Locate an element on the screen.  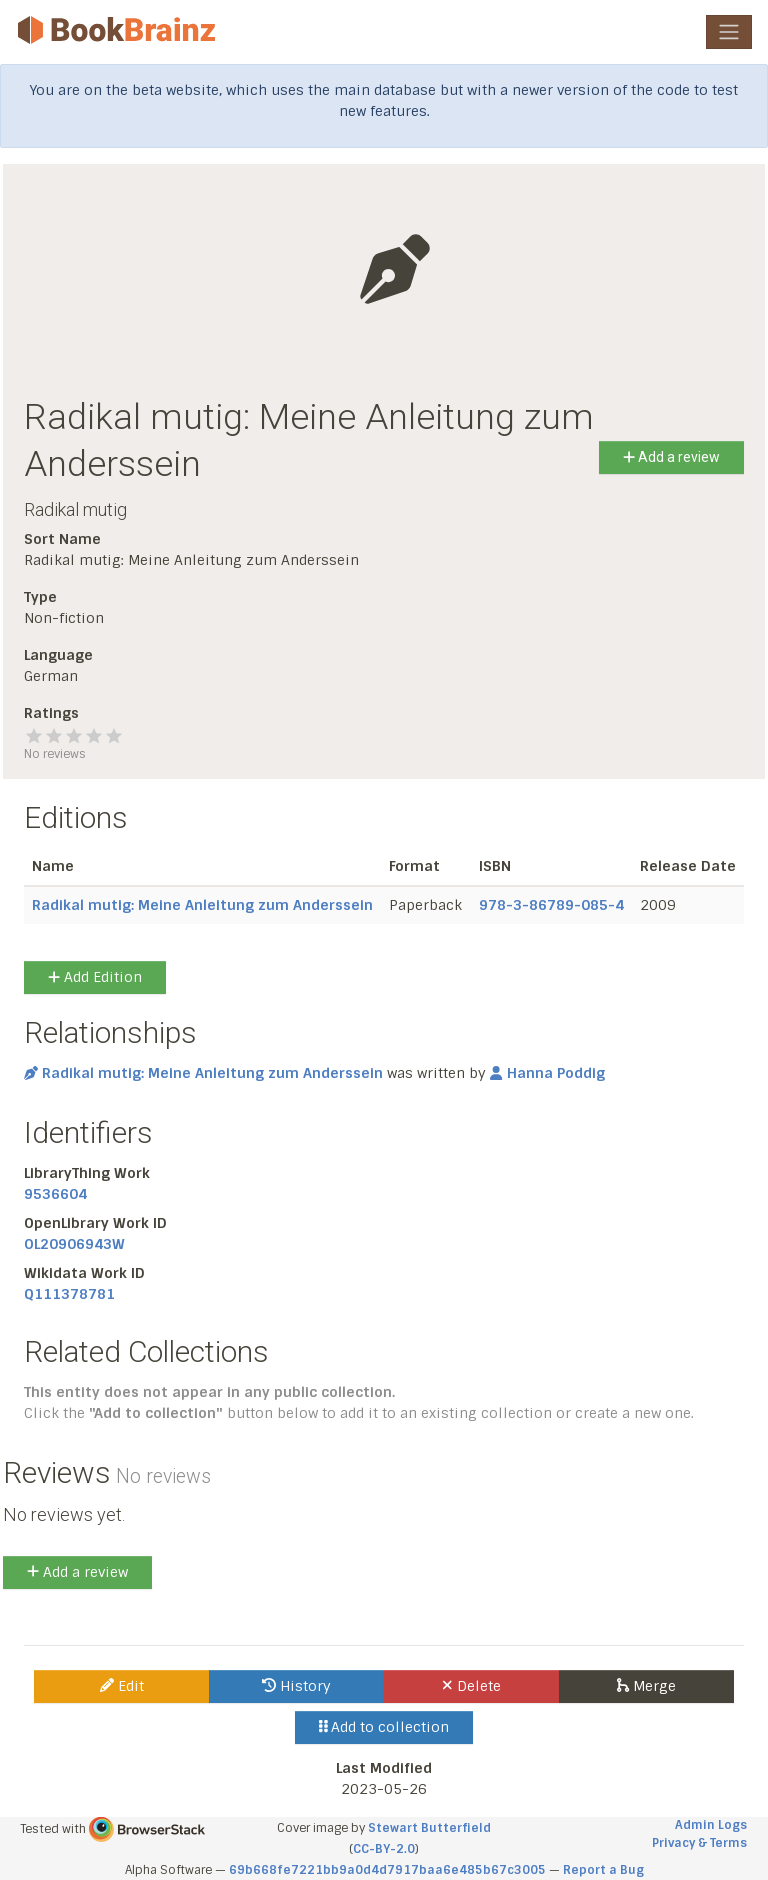
[Toggle navigation] is located at coordinates (729, 32).